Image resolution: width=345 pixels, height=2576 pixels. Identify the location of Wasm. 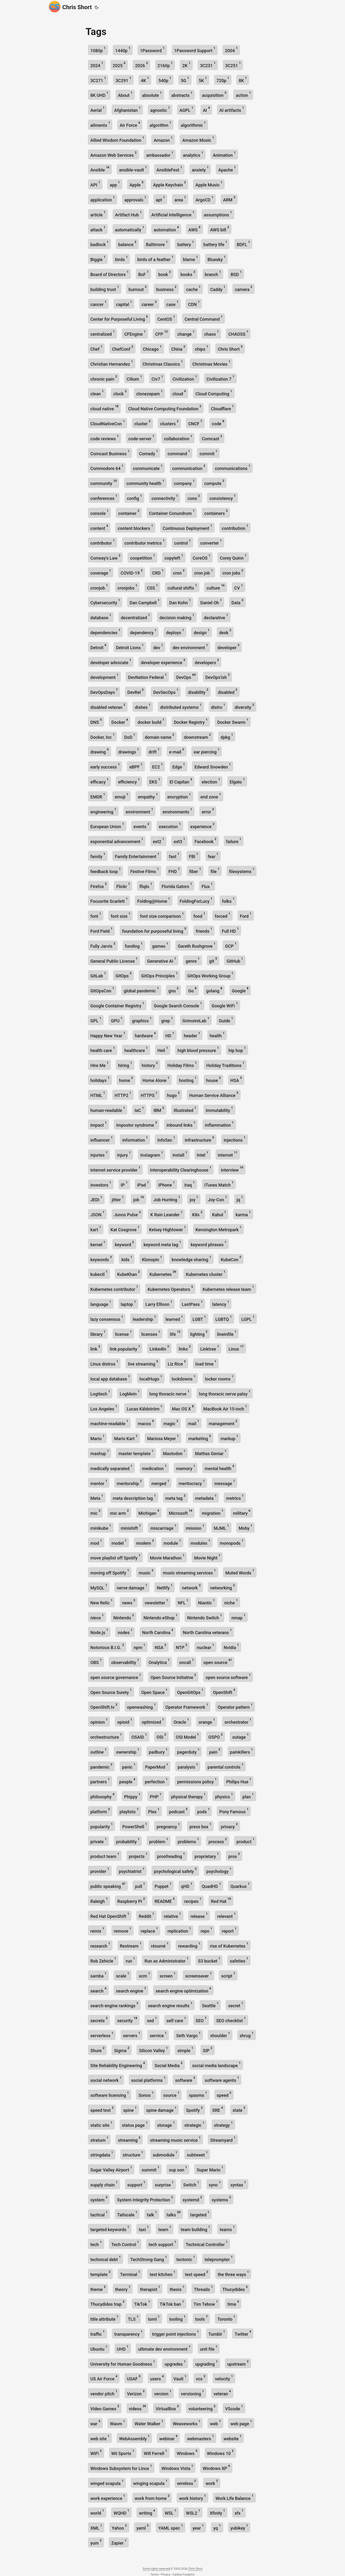
(117, 2422).